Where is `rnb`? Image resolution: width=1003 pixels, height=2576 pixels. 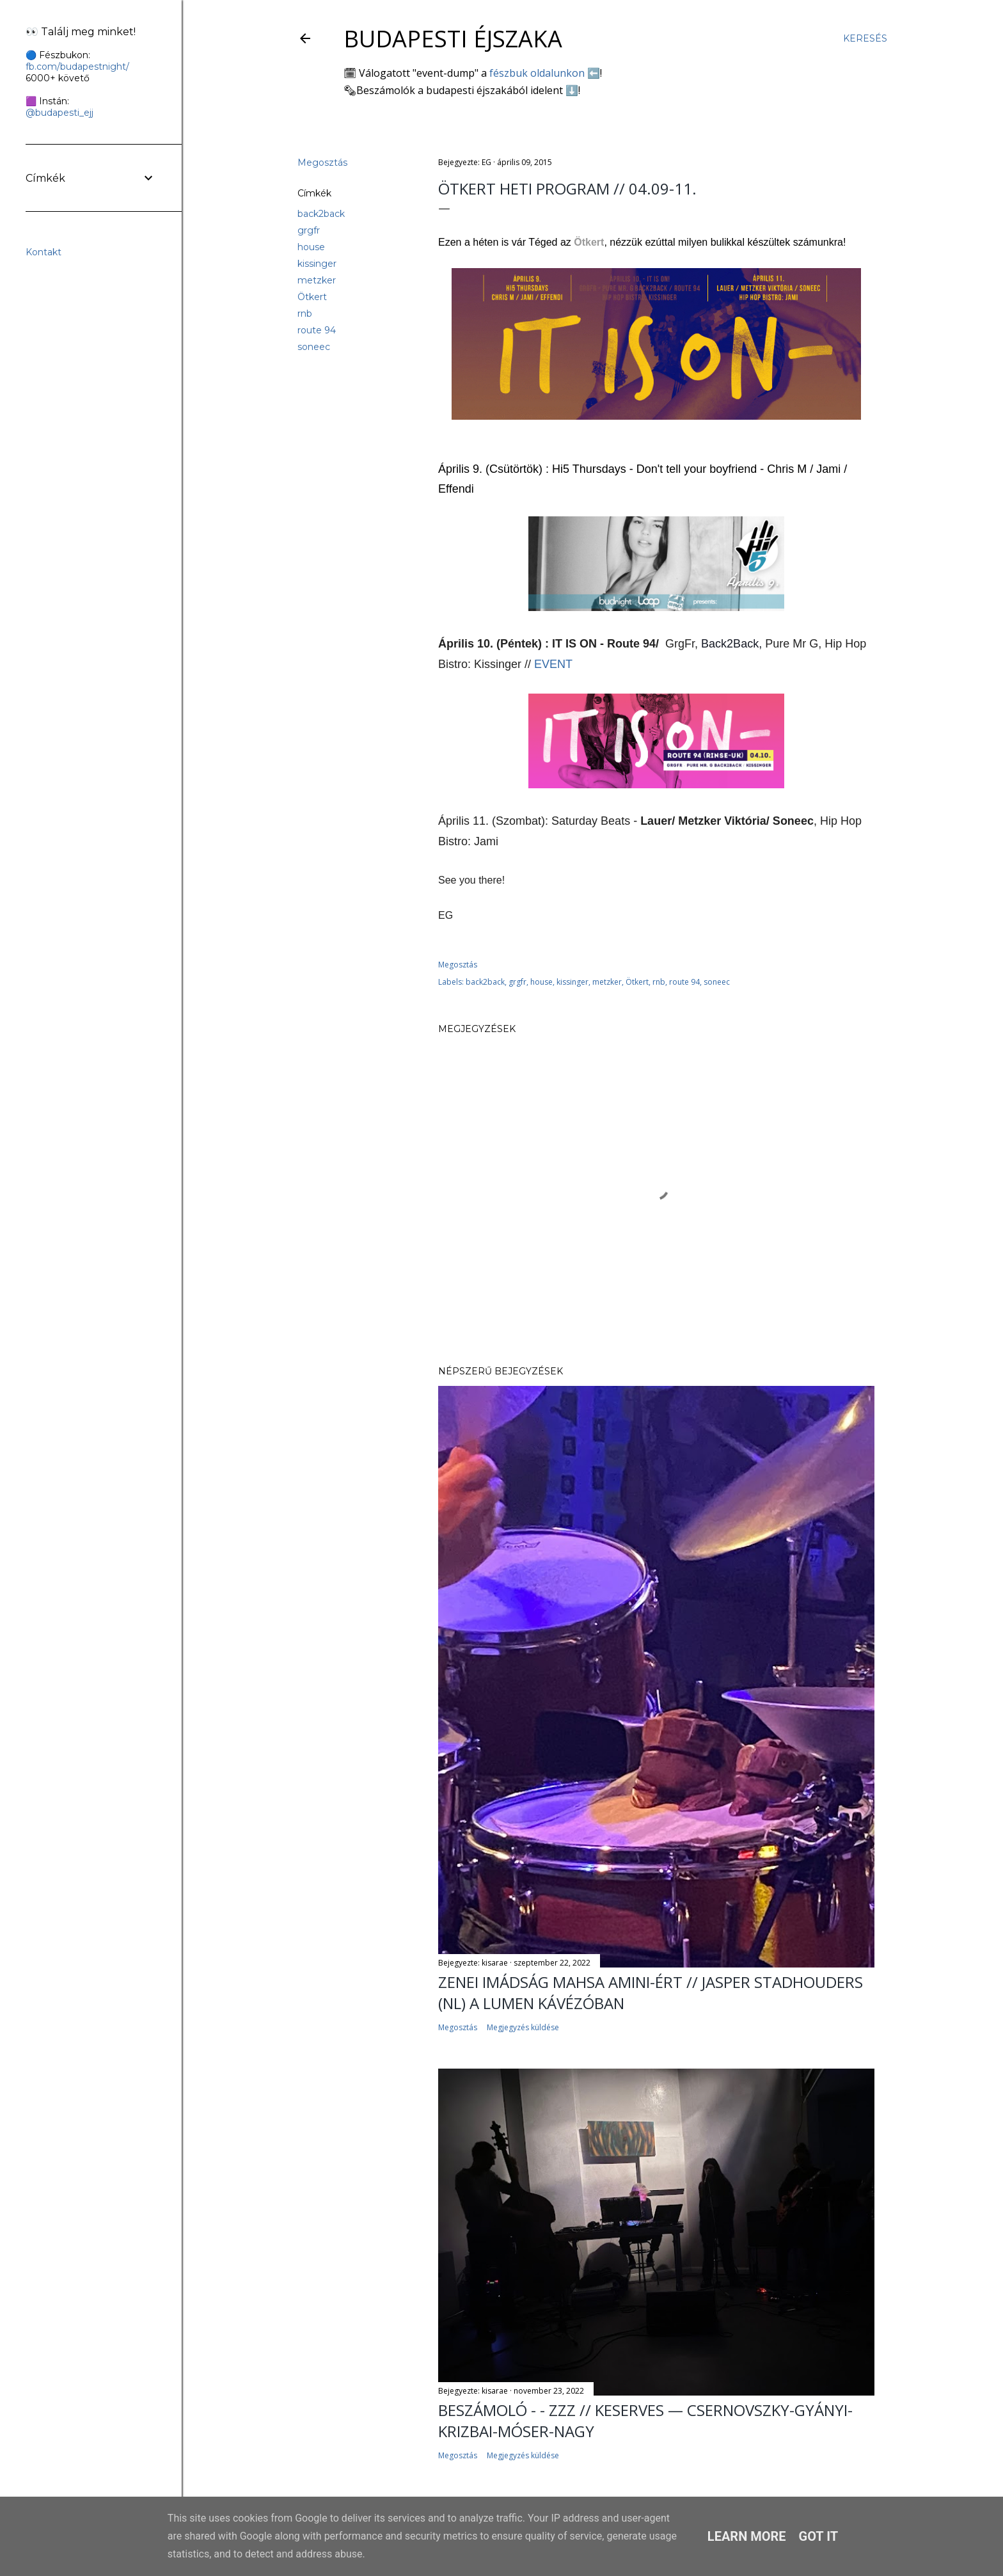 rnb is located at coordinates (304, 313).